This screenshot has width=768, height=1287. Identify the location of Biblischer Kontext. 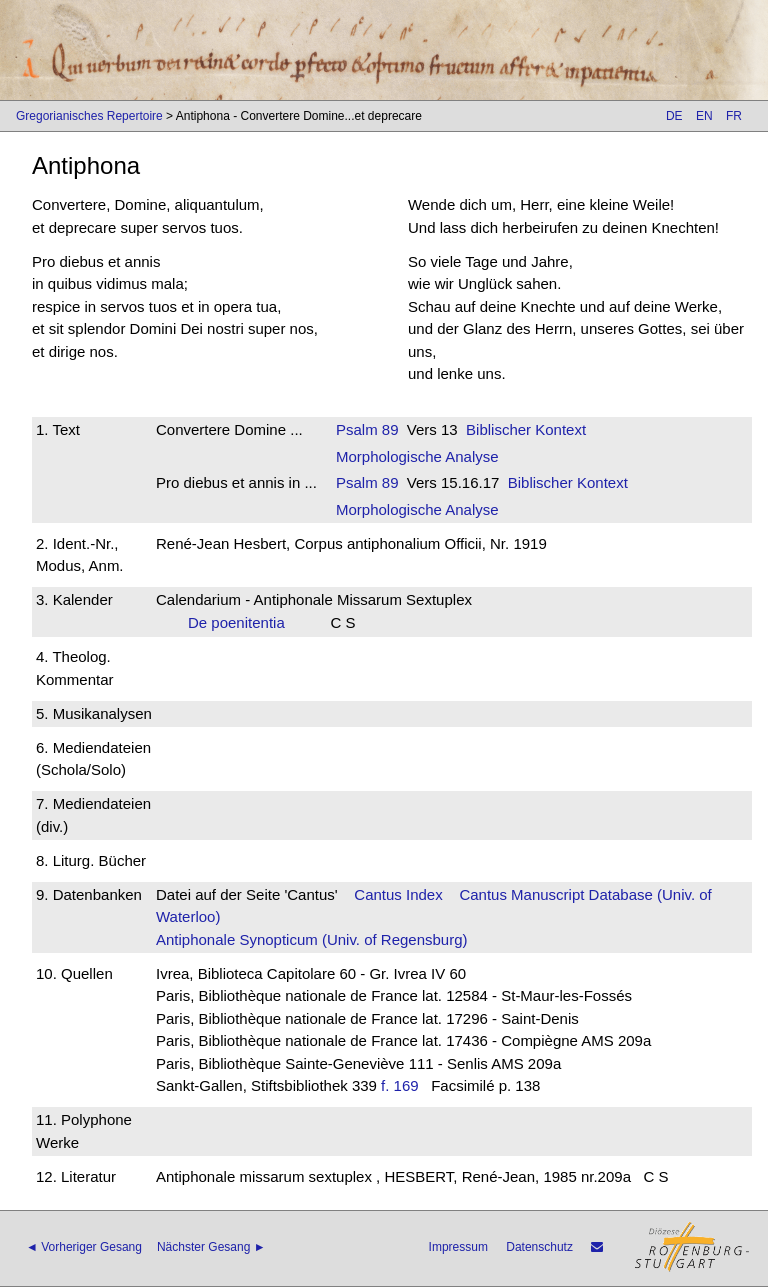
(526, 429).